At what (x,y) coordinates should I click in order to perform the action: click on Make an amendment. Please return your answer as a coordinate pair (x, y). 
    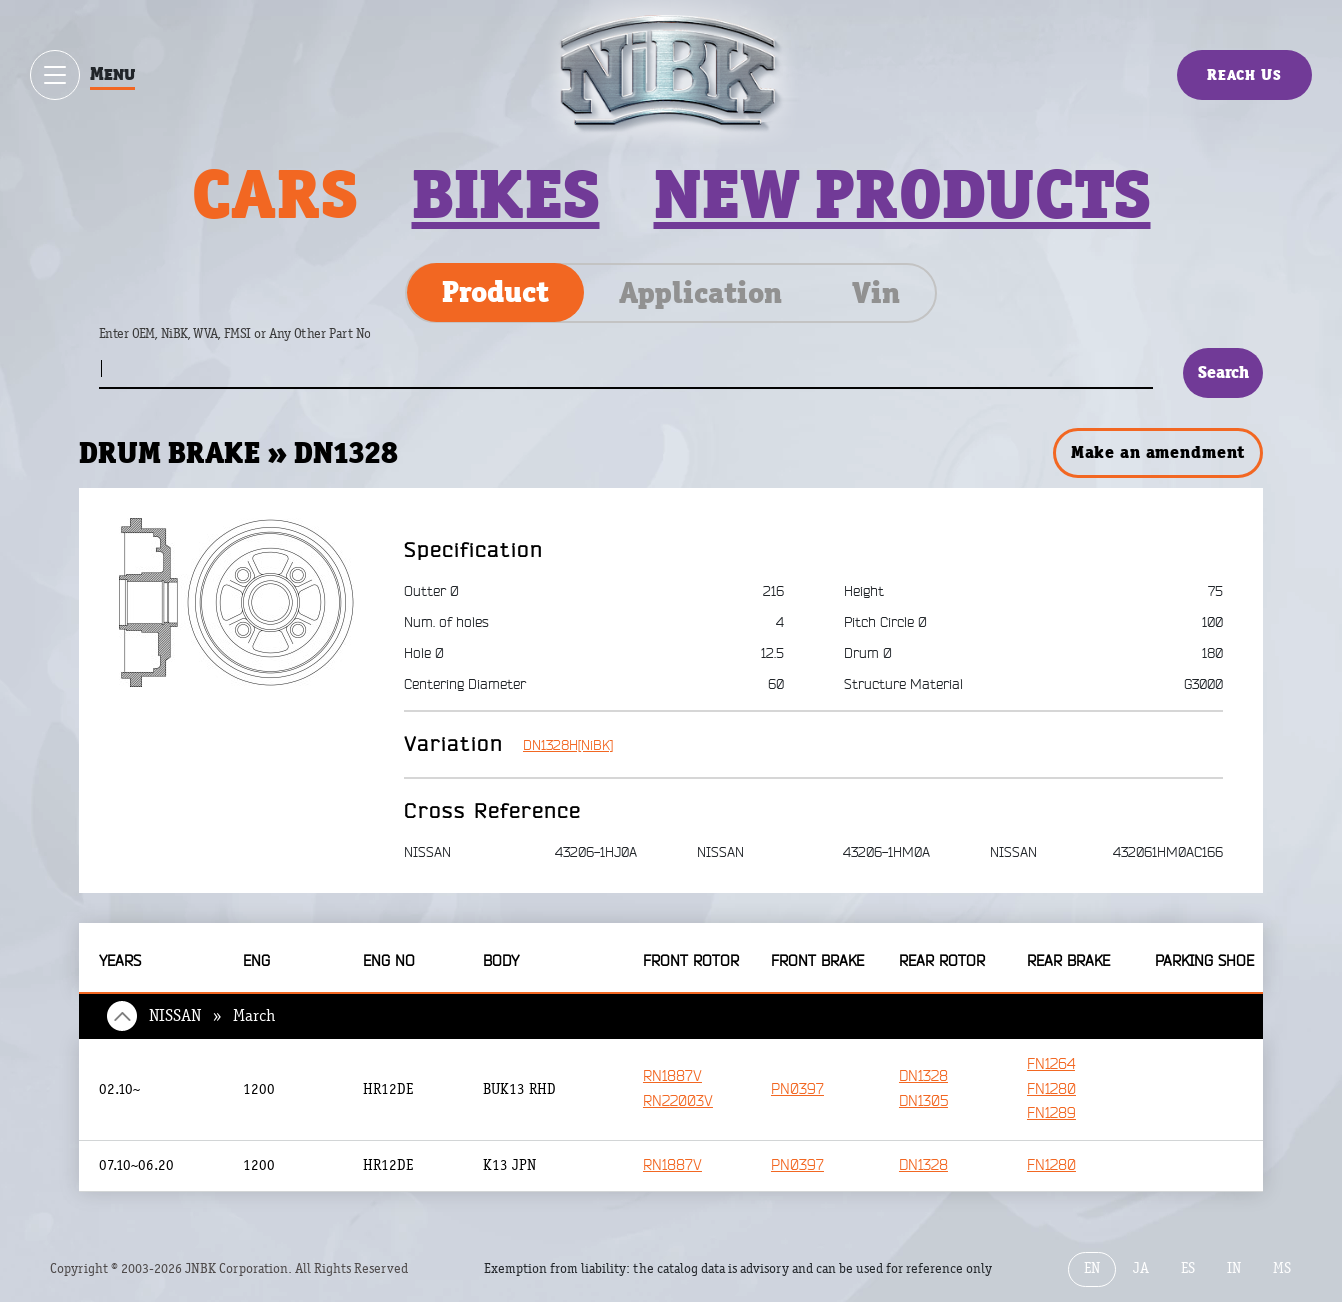
    Looking at the image, I should click on (1158, 452).